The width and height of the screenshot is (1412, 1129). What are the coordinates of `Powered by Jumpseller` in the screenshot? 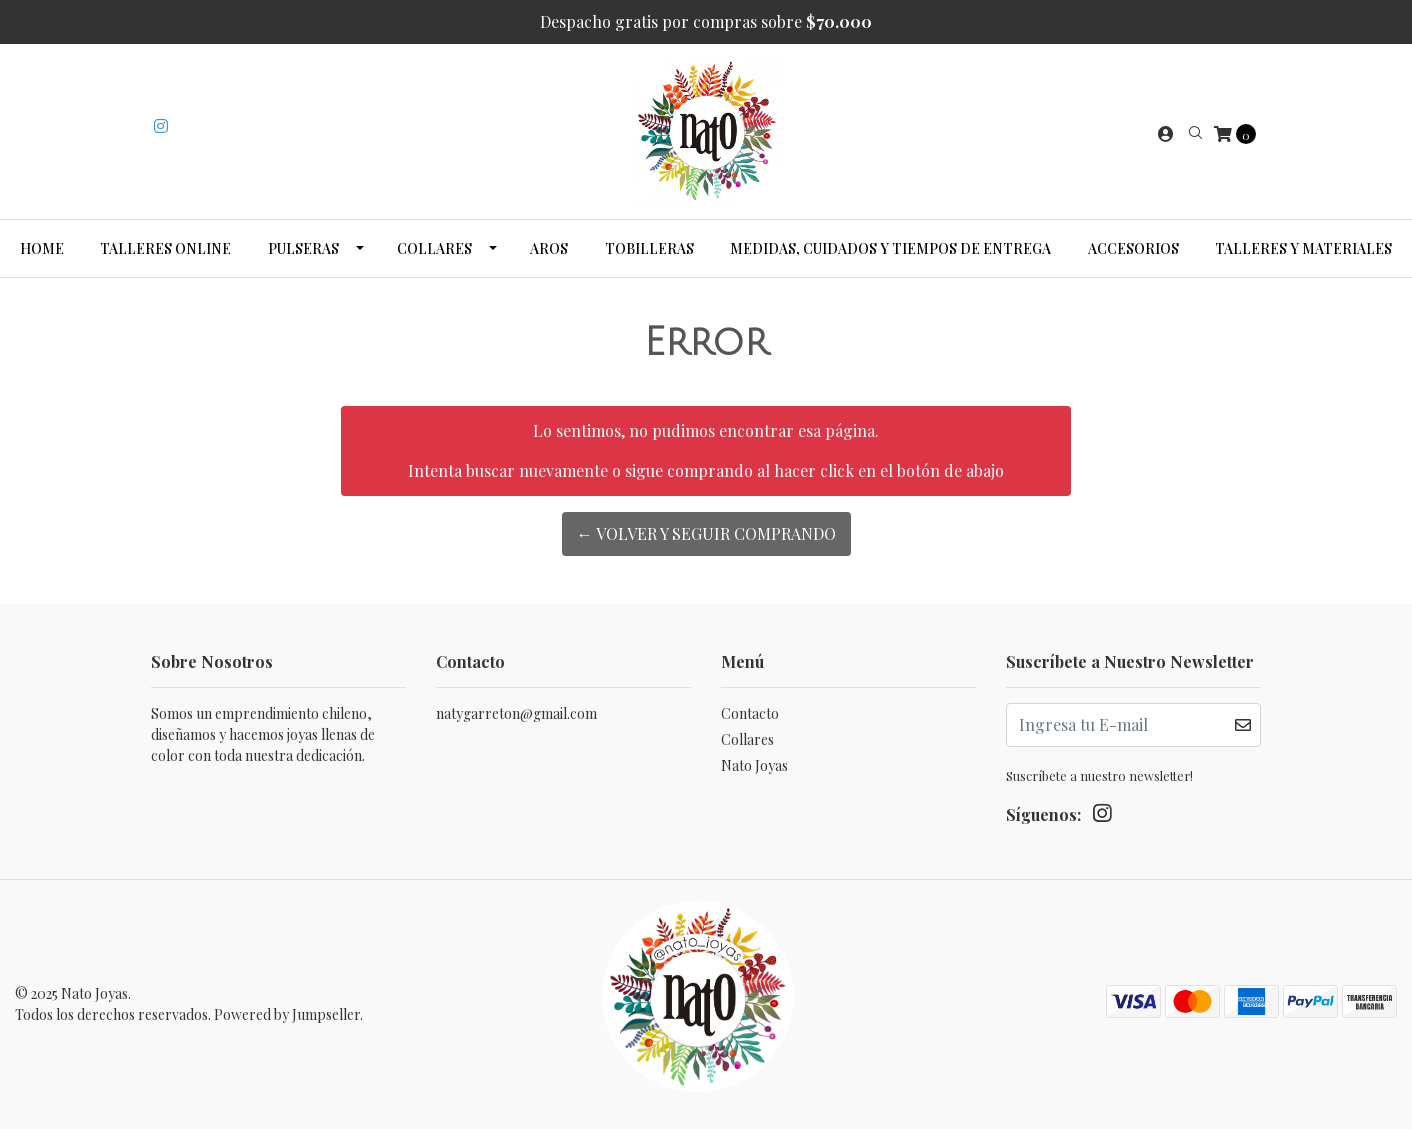 It's located at (287, 1014).